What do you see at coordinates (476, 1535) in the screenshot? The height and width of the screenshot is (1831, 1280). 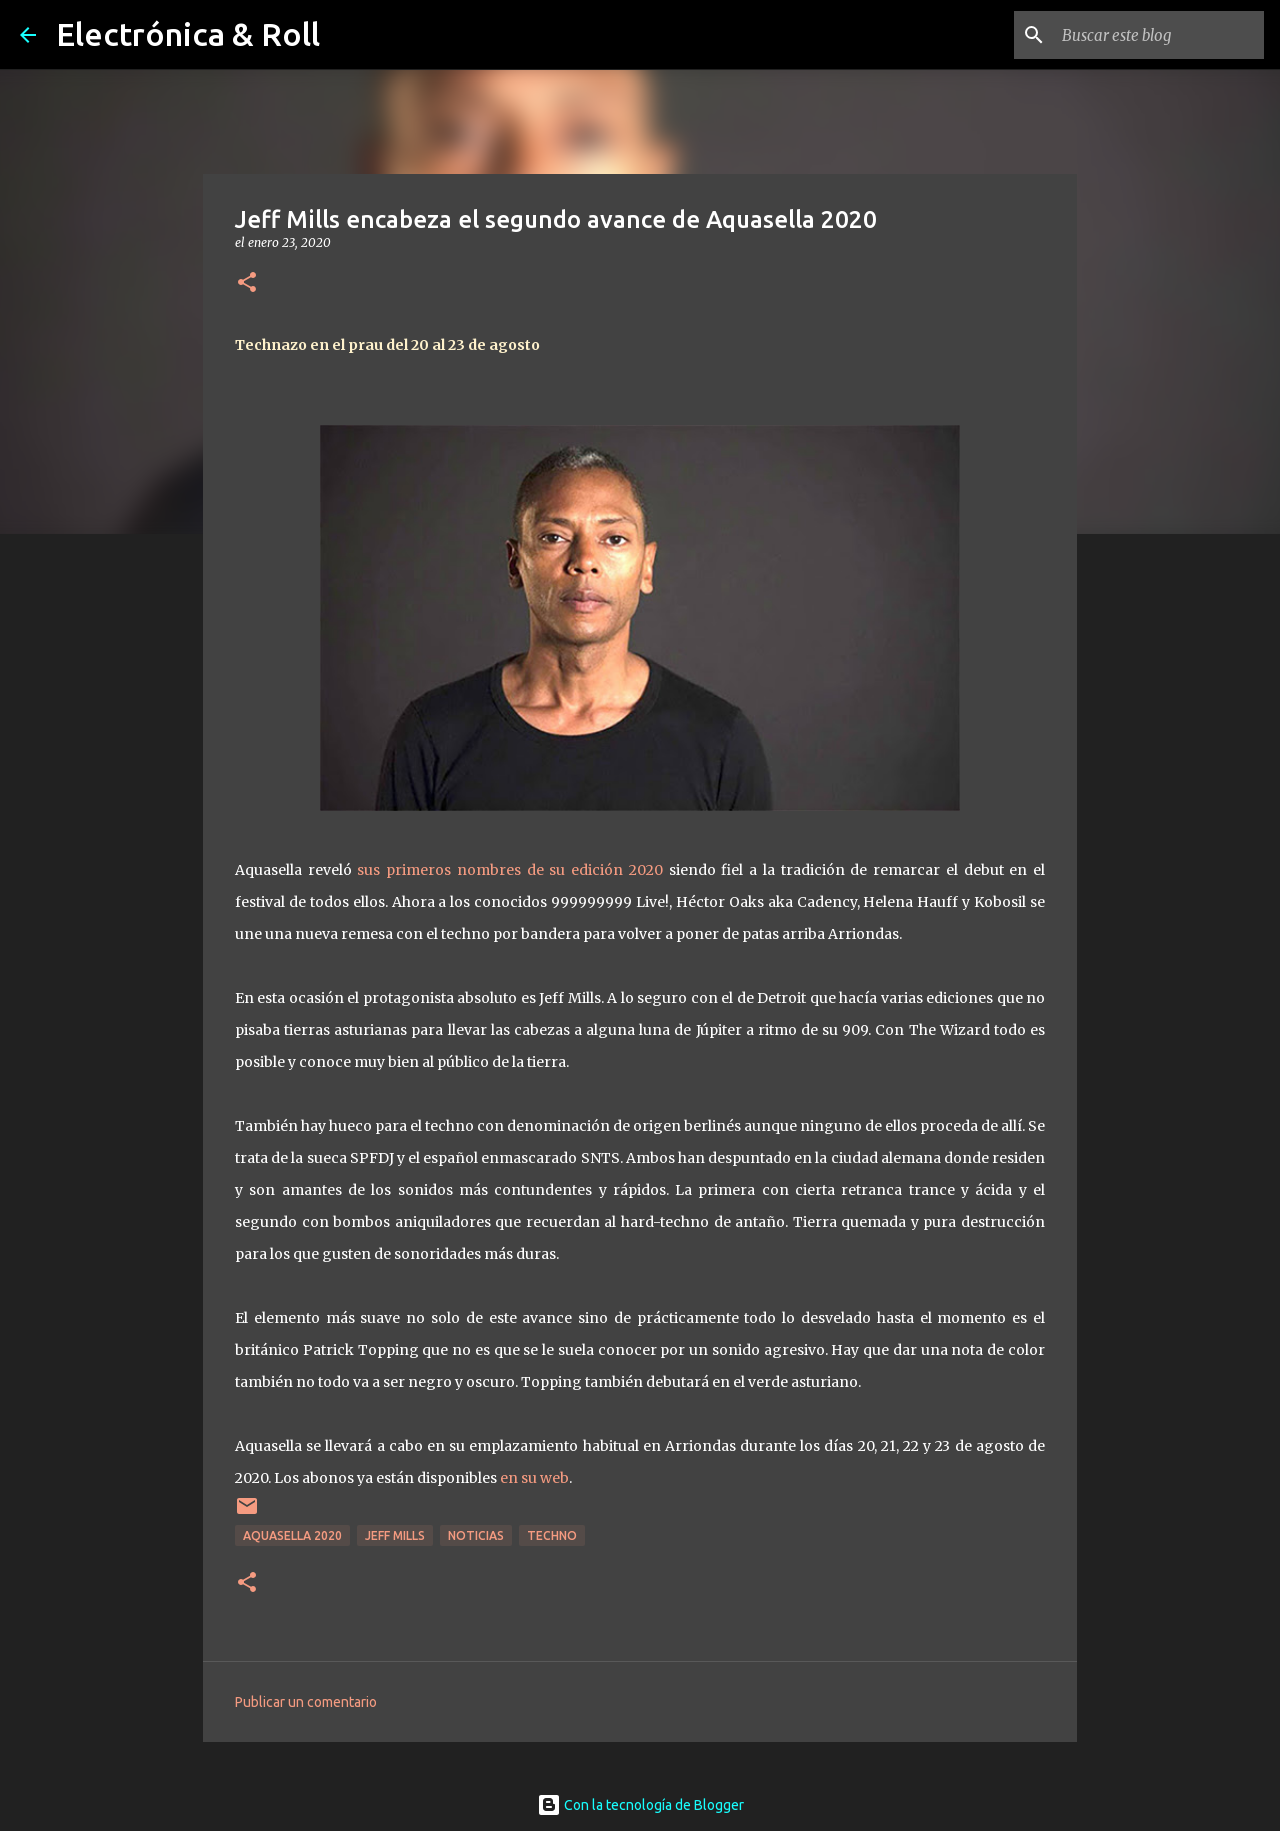 I see `Noticias` at bounding box center [476, 1535].